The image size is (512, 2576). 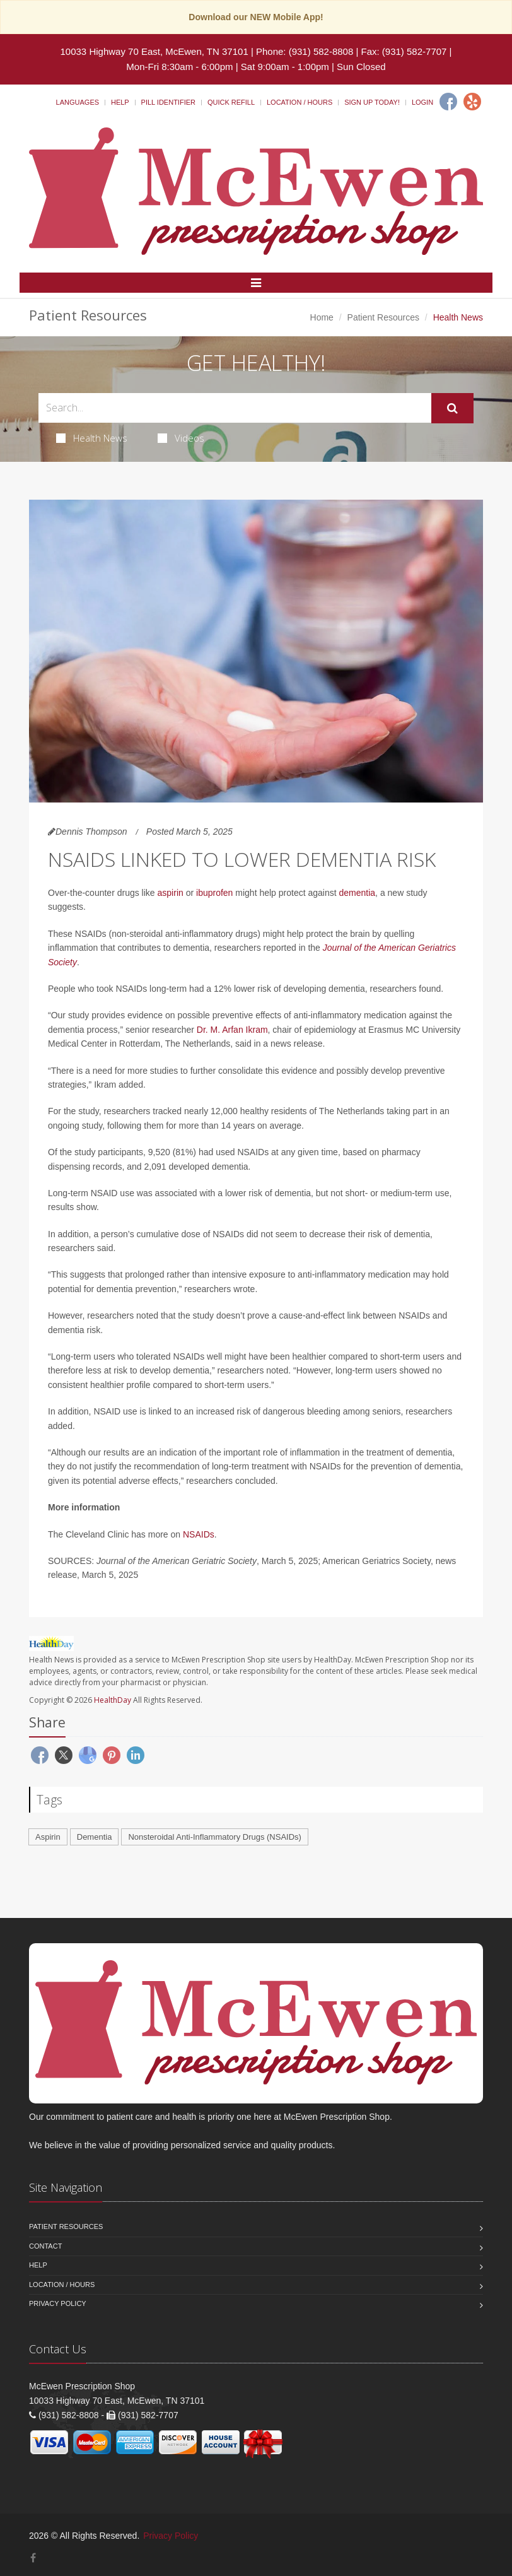 I want to click on Dr. M. Arfan Ikram, so click(x=232, y=1030).